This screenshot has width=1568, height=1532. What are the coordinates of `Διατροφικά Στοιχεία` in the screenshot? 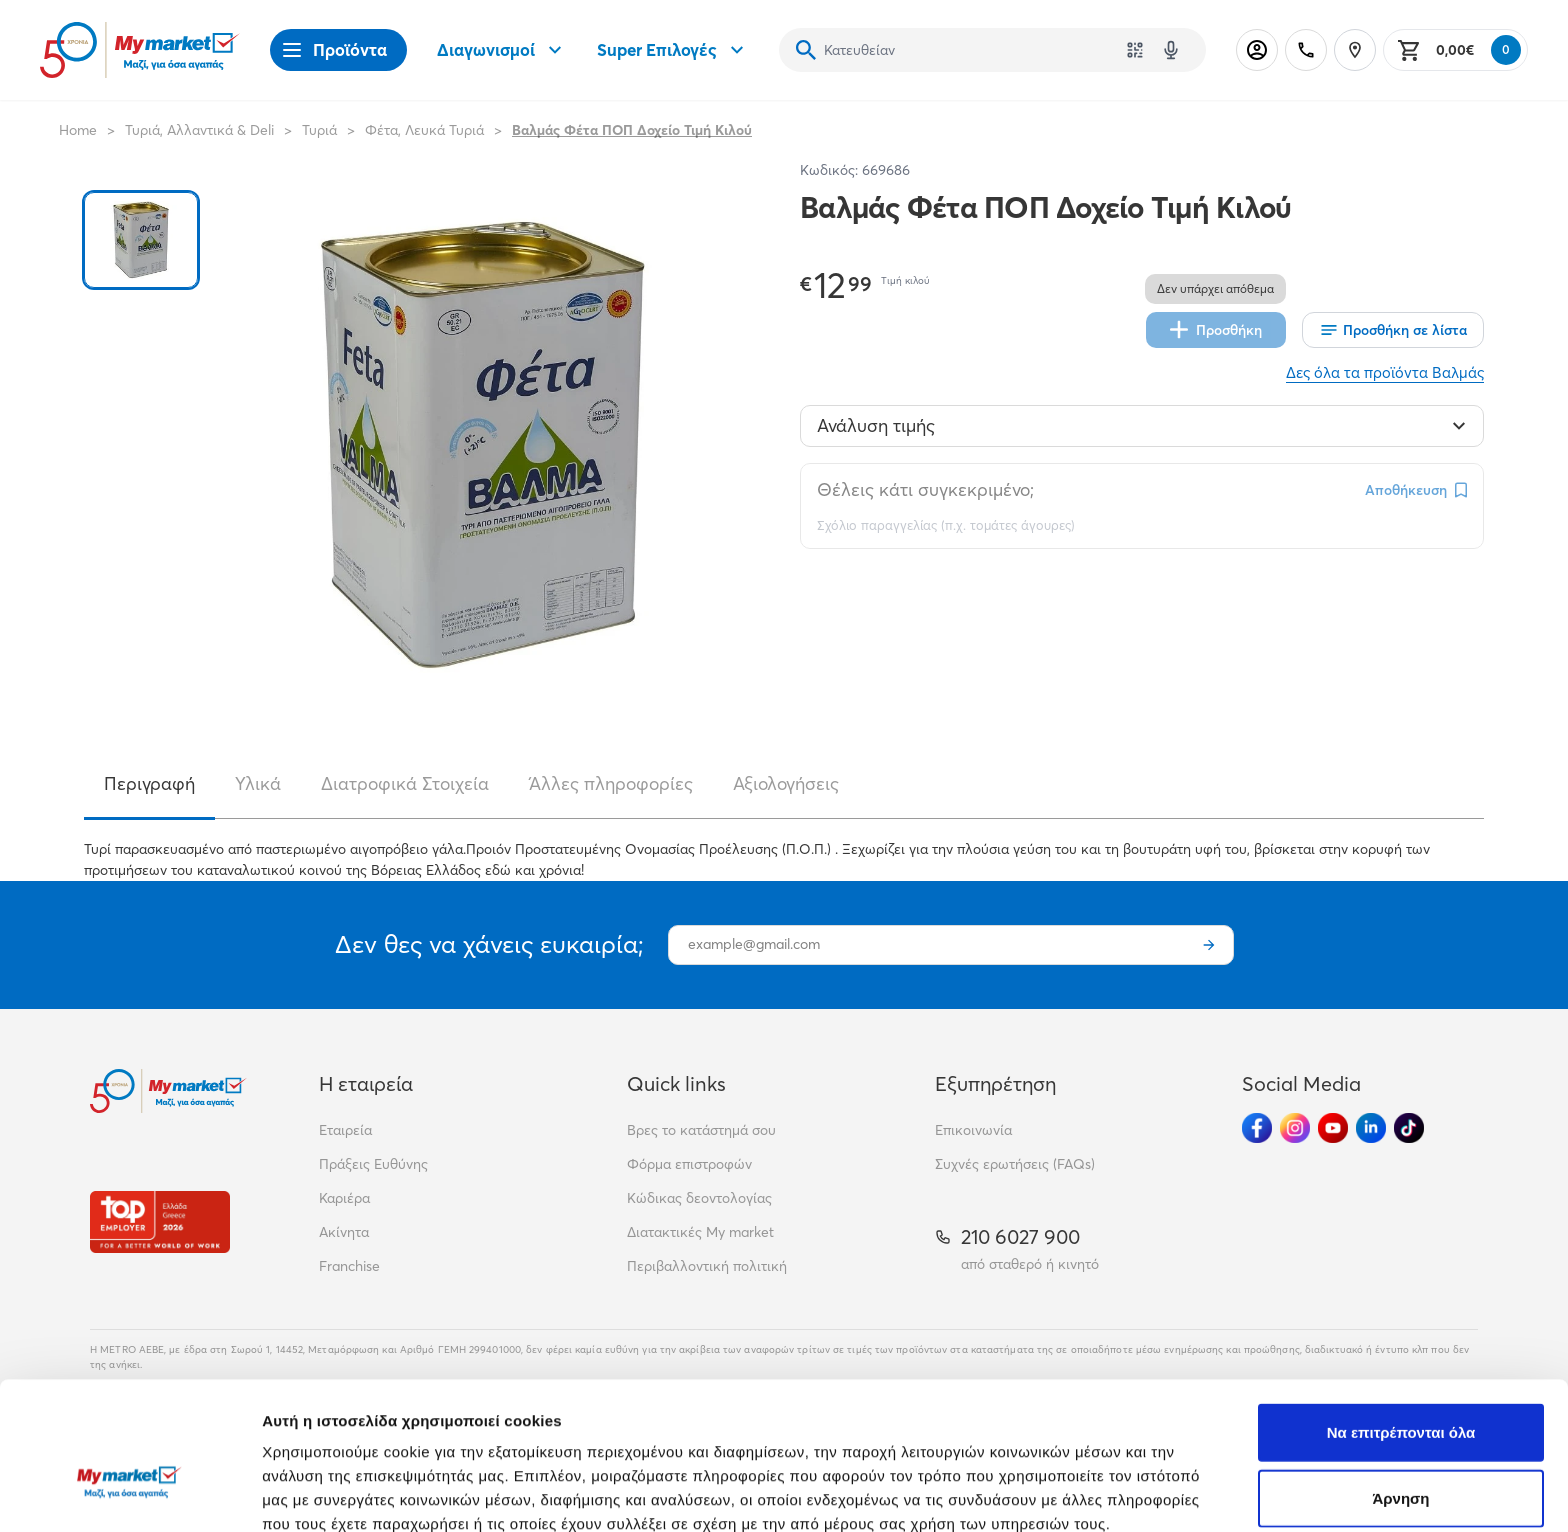 It's located at (405, 783).